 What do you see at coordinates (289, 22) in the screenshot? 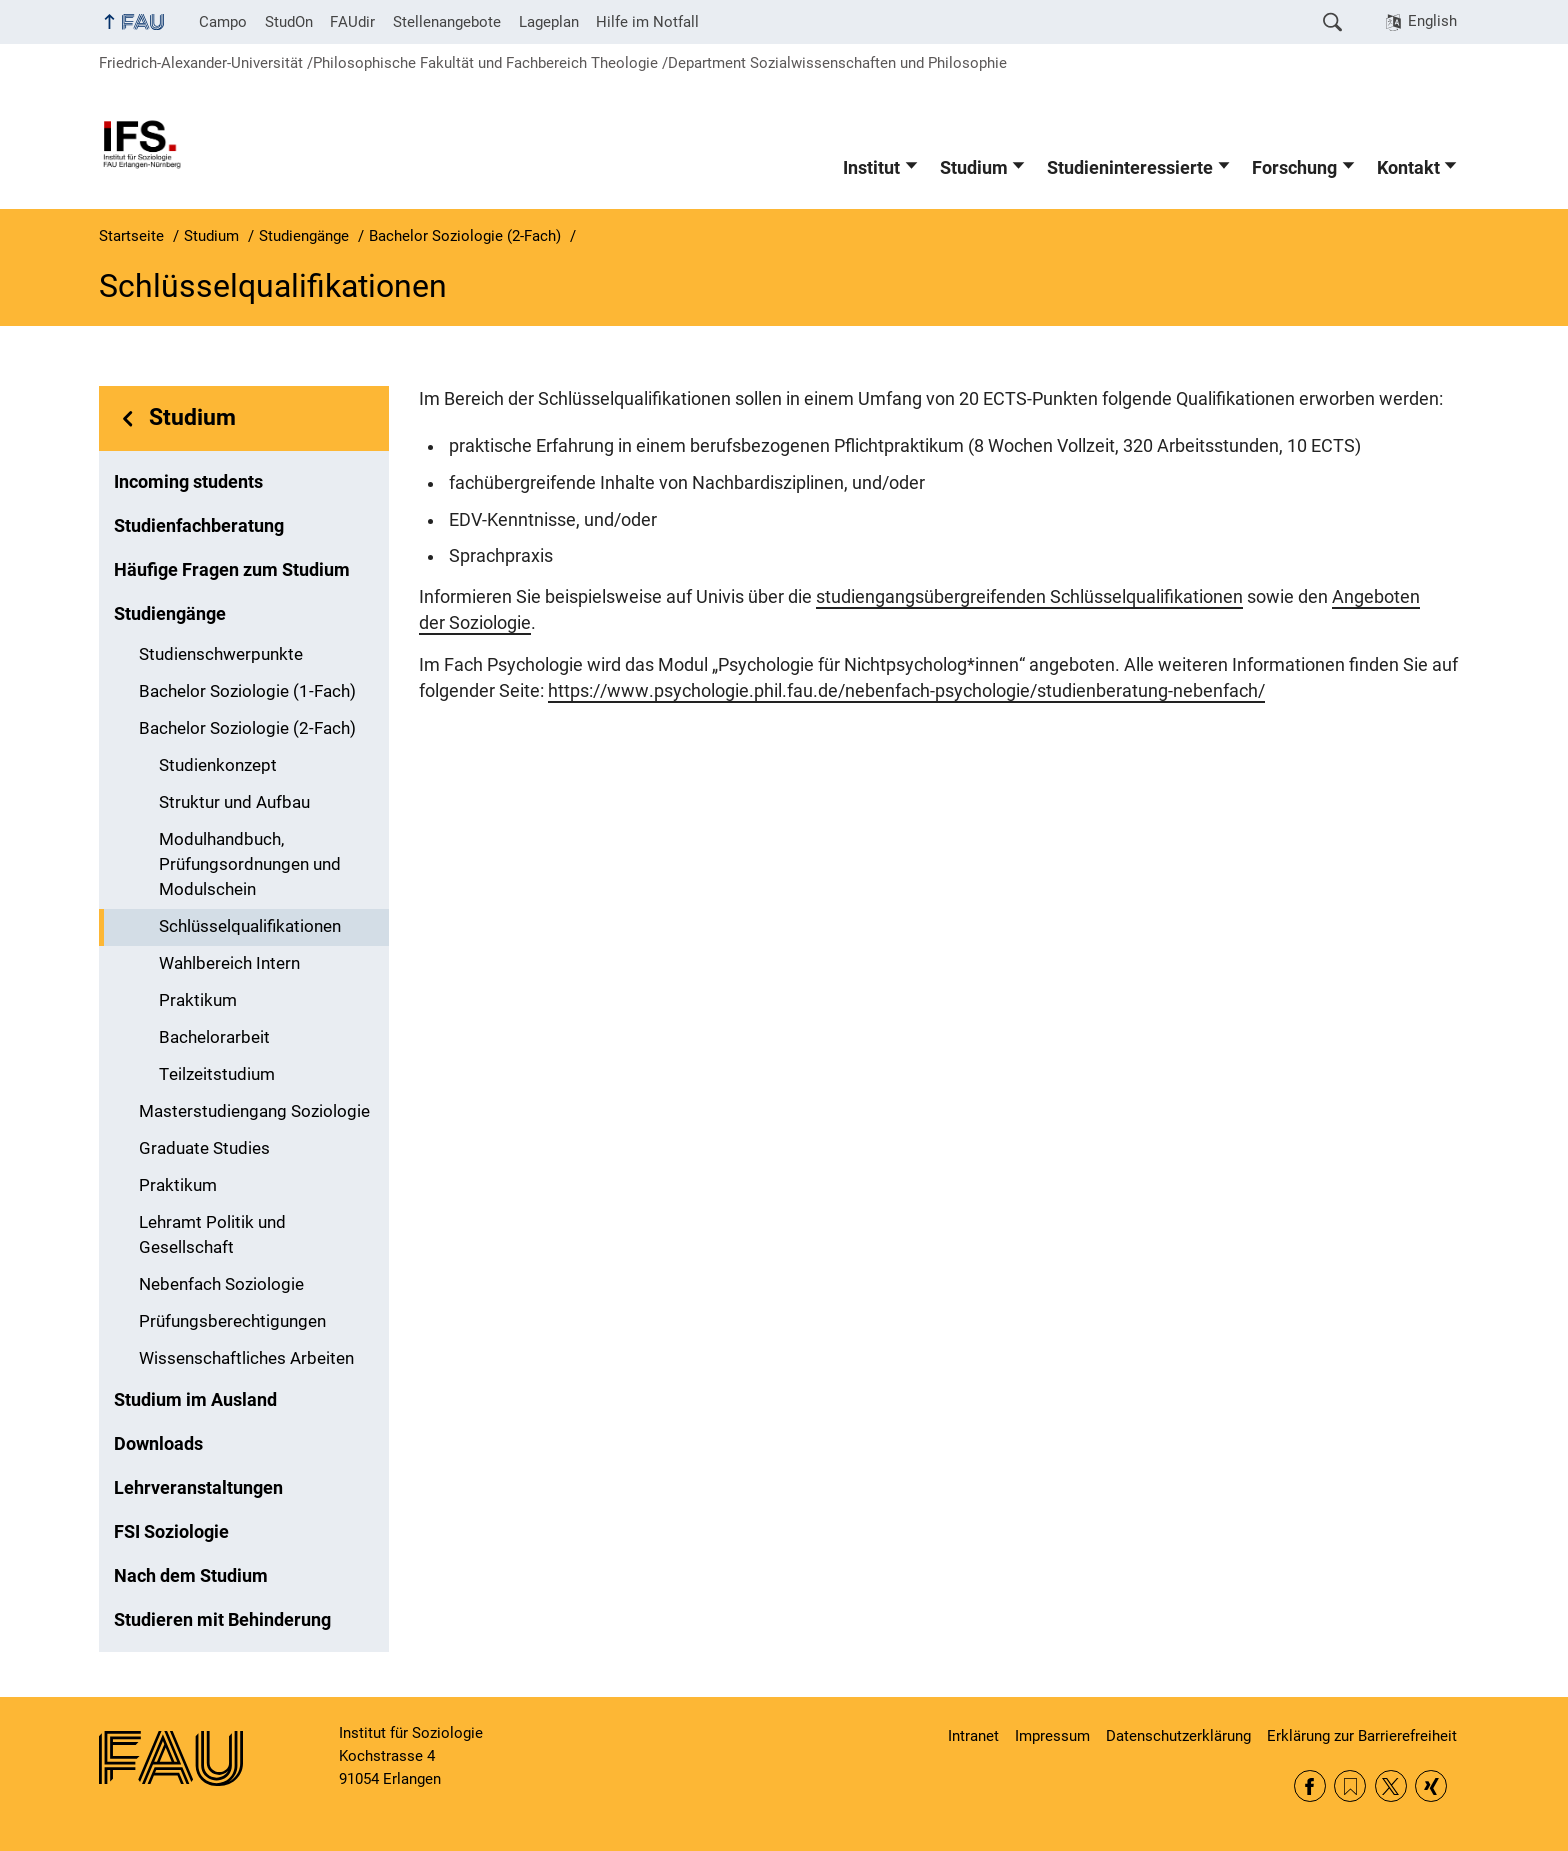
I see `StudOn` at bounding box center [289, 22].